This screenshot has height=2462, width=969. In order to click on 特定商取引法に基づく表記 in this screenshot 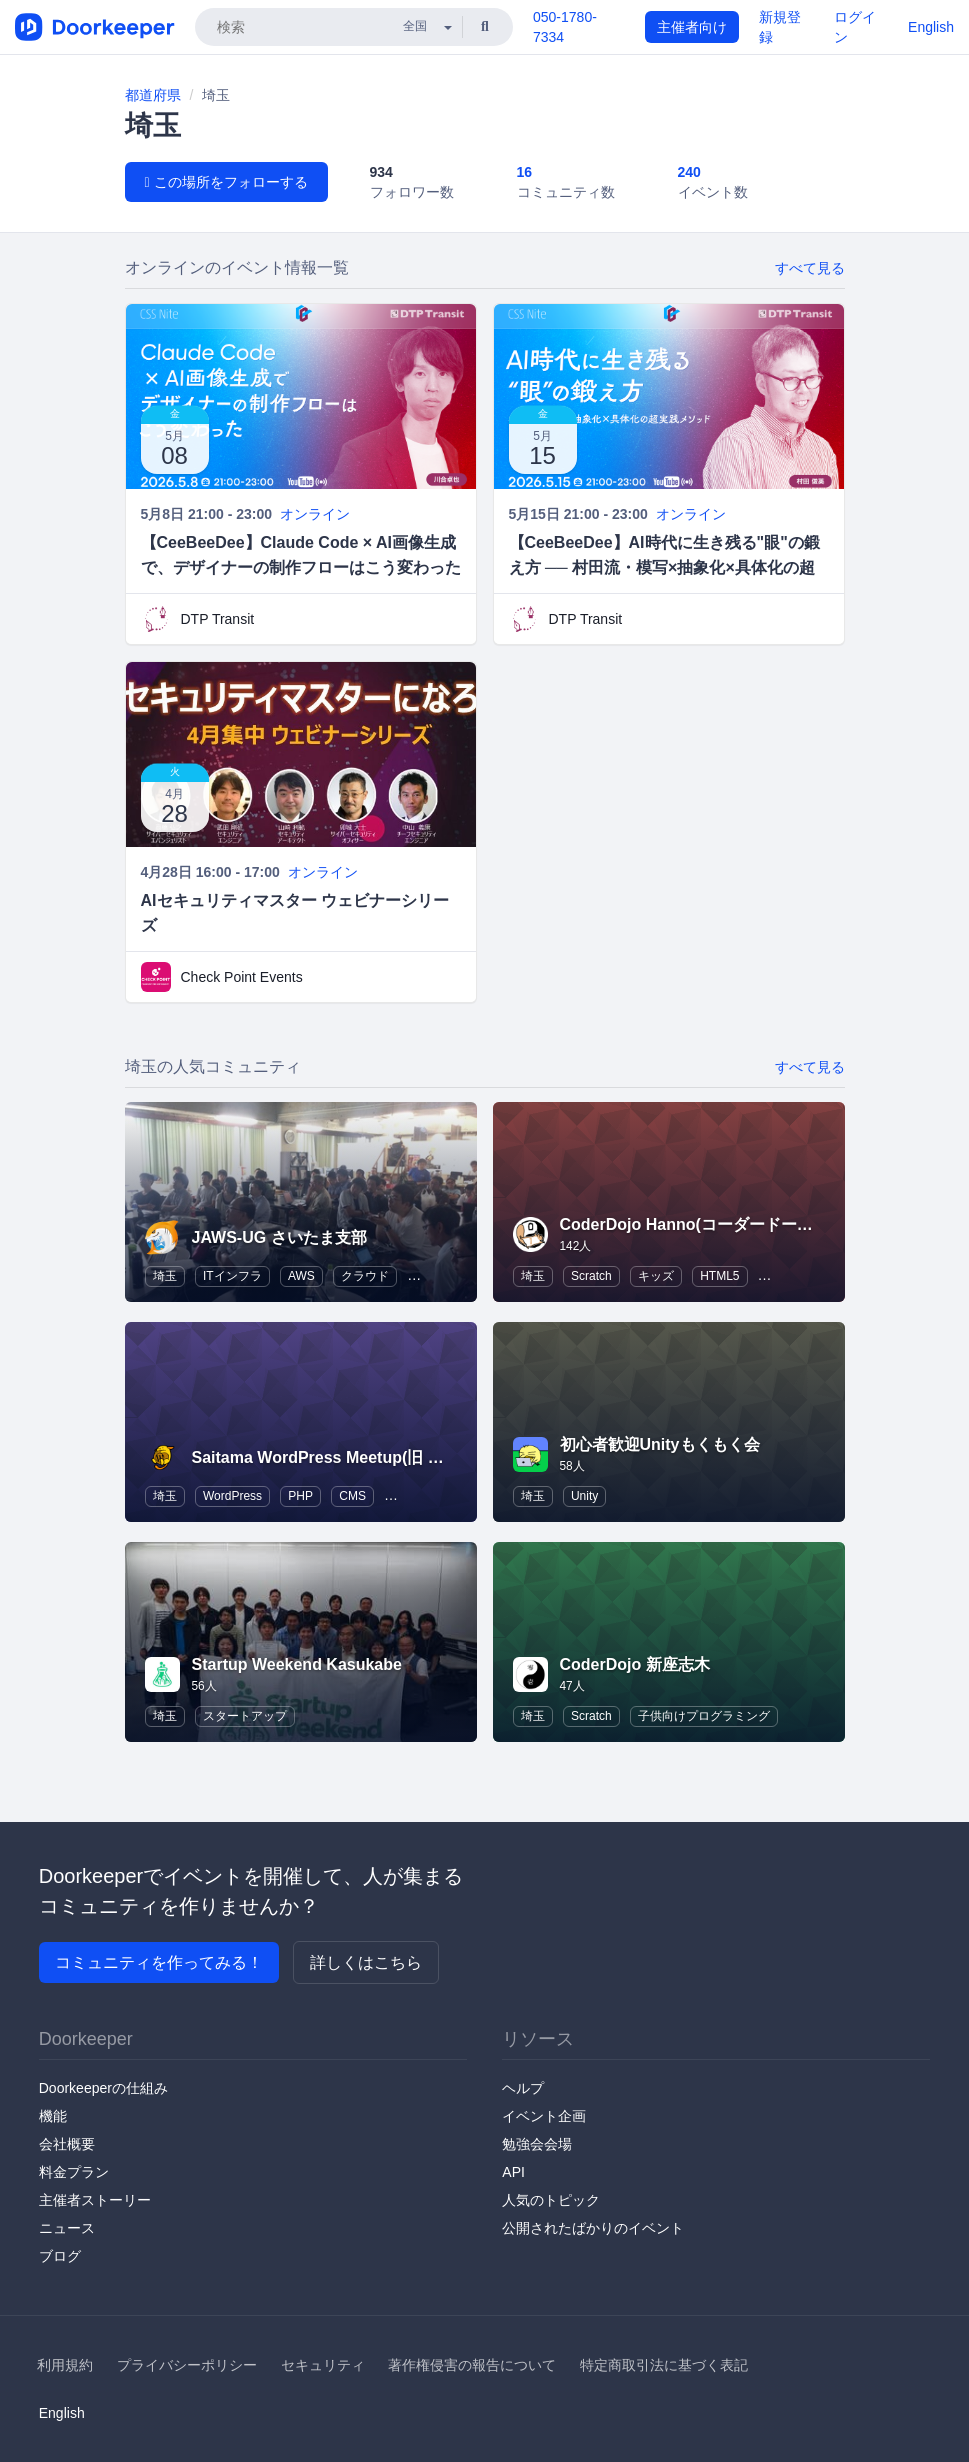, I will do `click(664, 2365)`.